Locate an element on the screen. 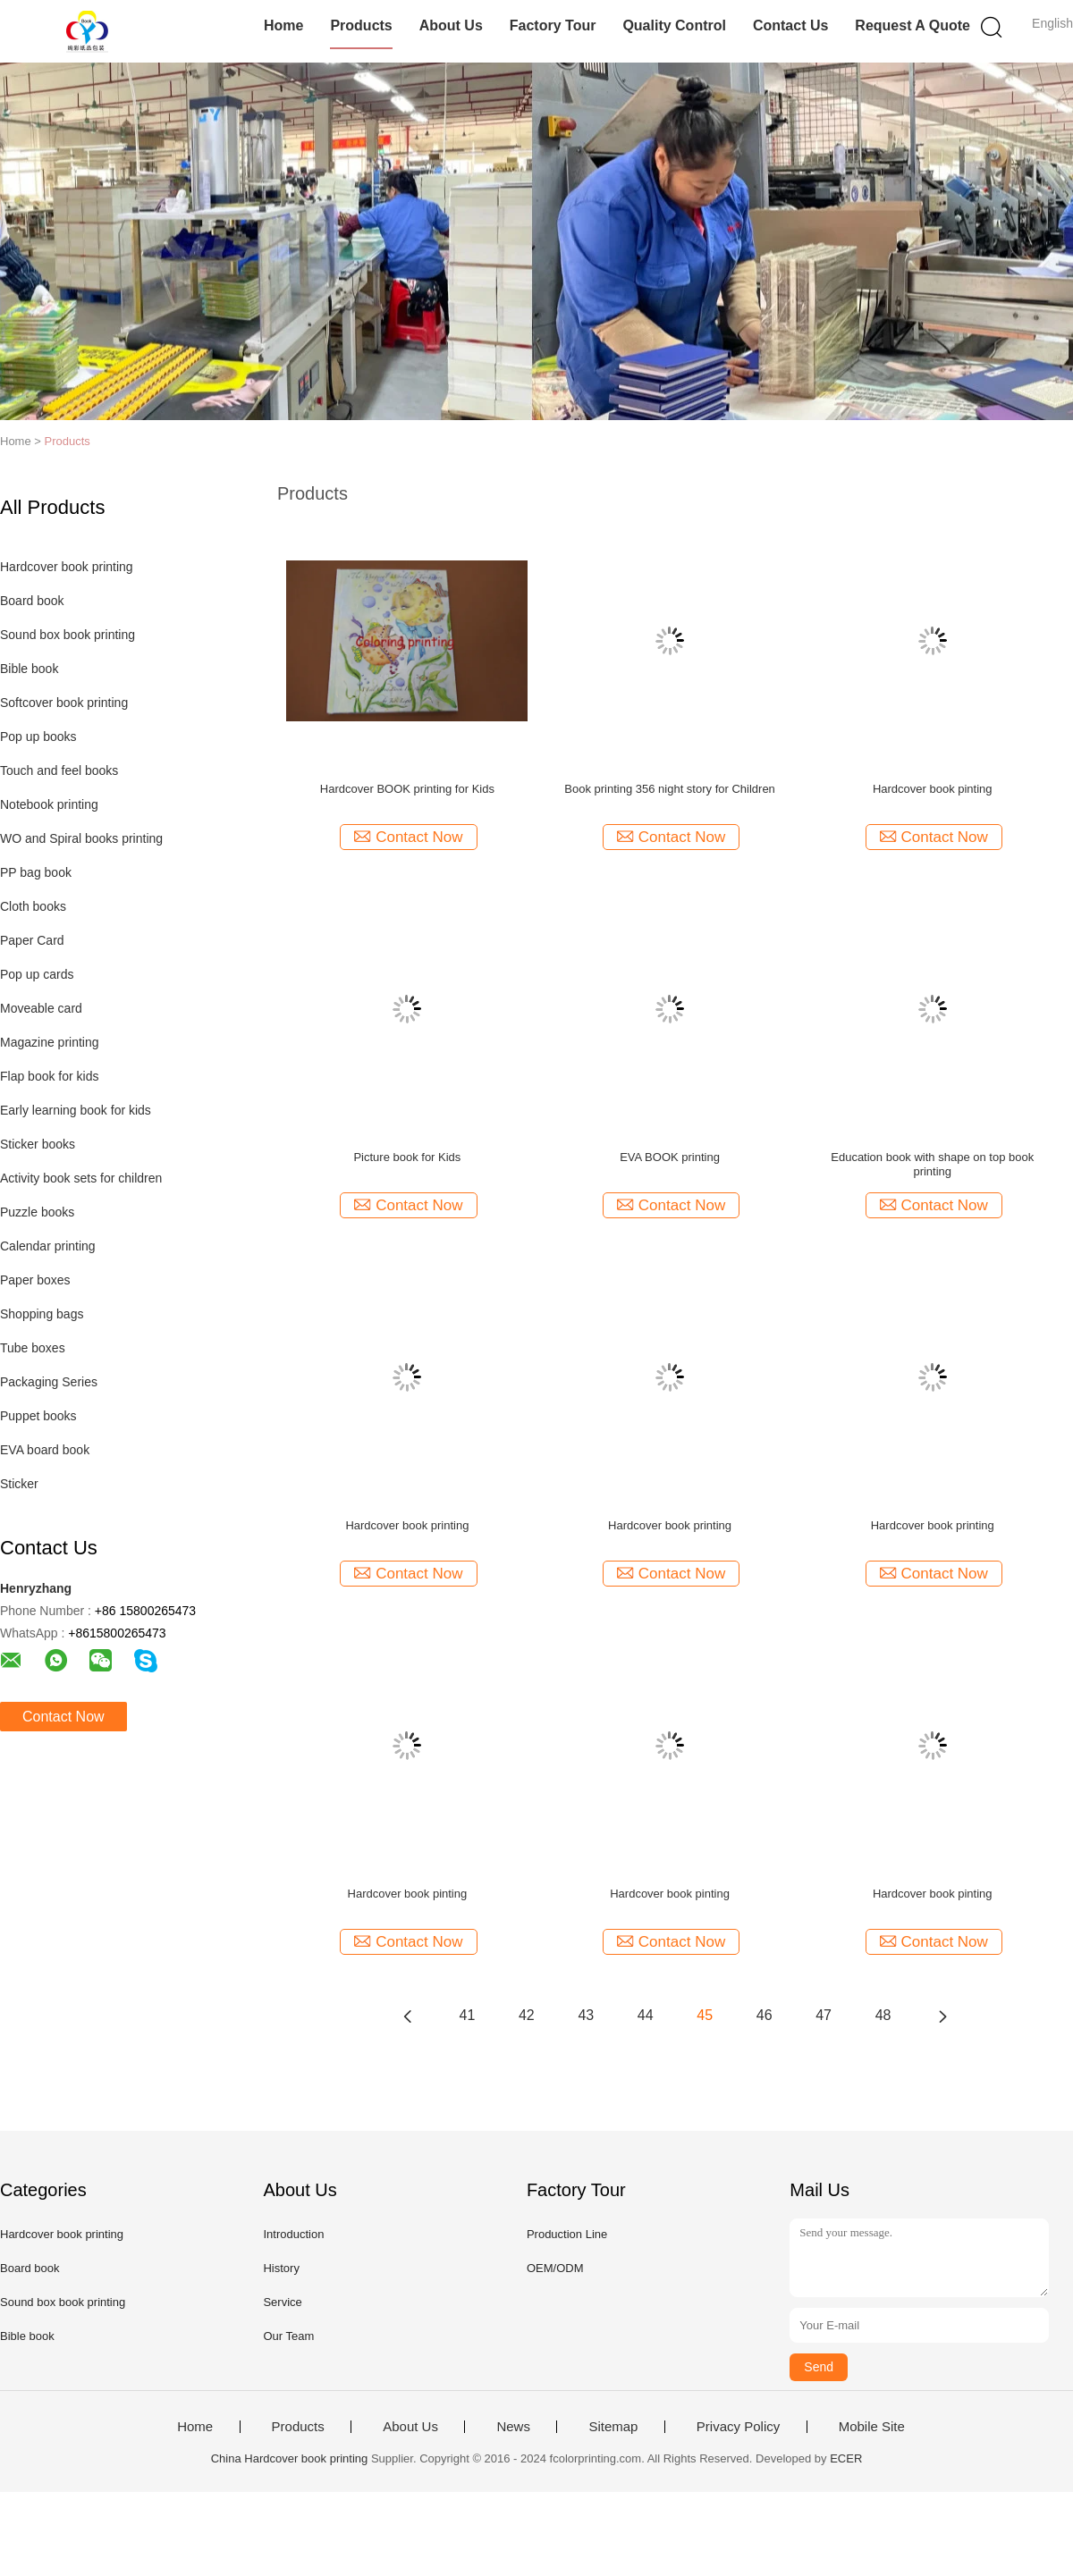  Bible book is located at coordinates (29, 668).